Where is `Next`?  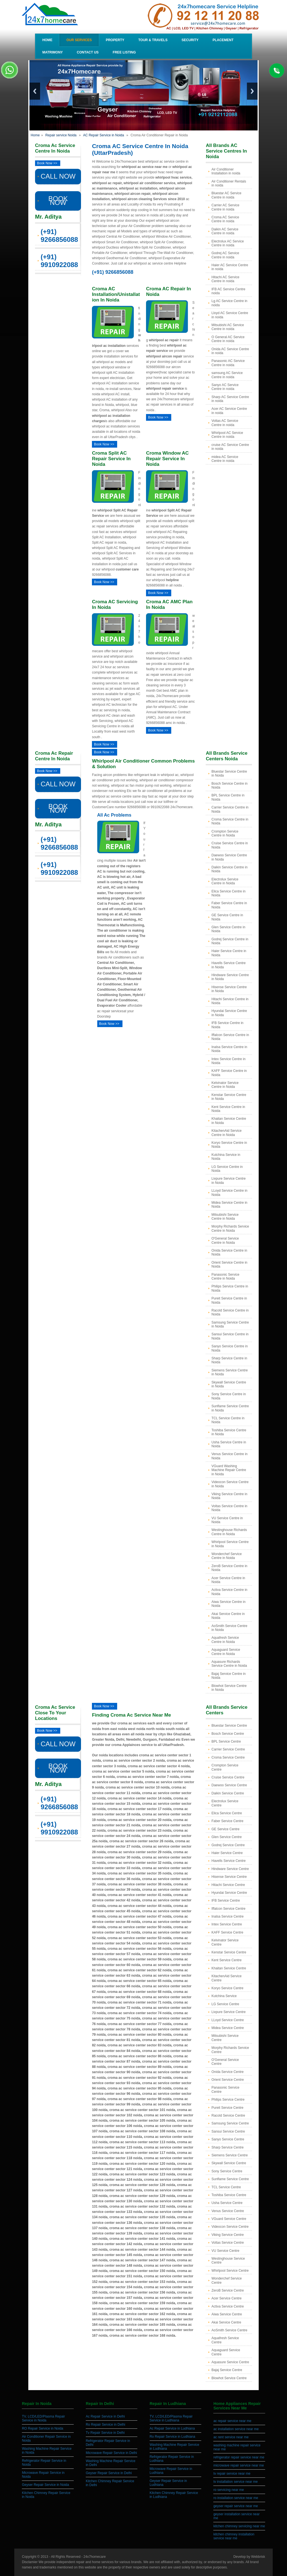 Next is located at coordinates (252, 91).